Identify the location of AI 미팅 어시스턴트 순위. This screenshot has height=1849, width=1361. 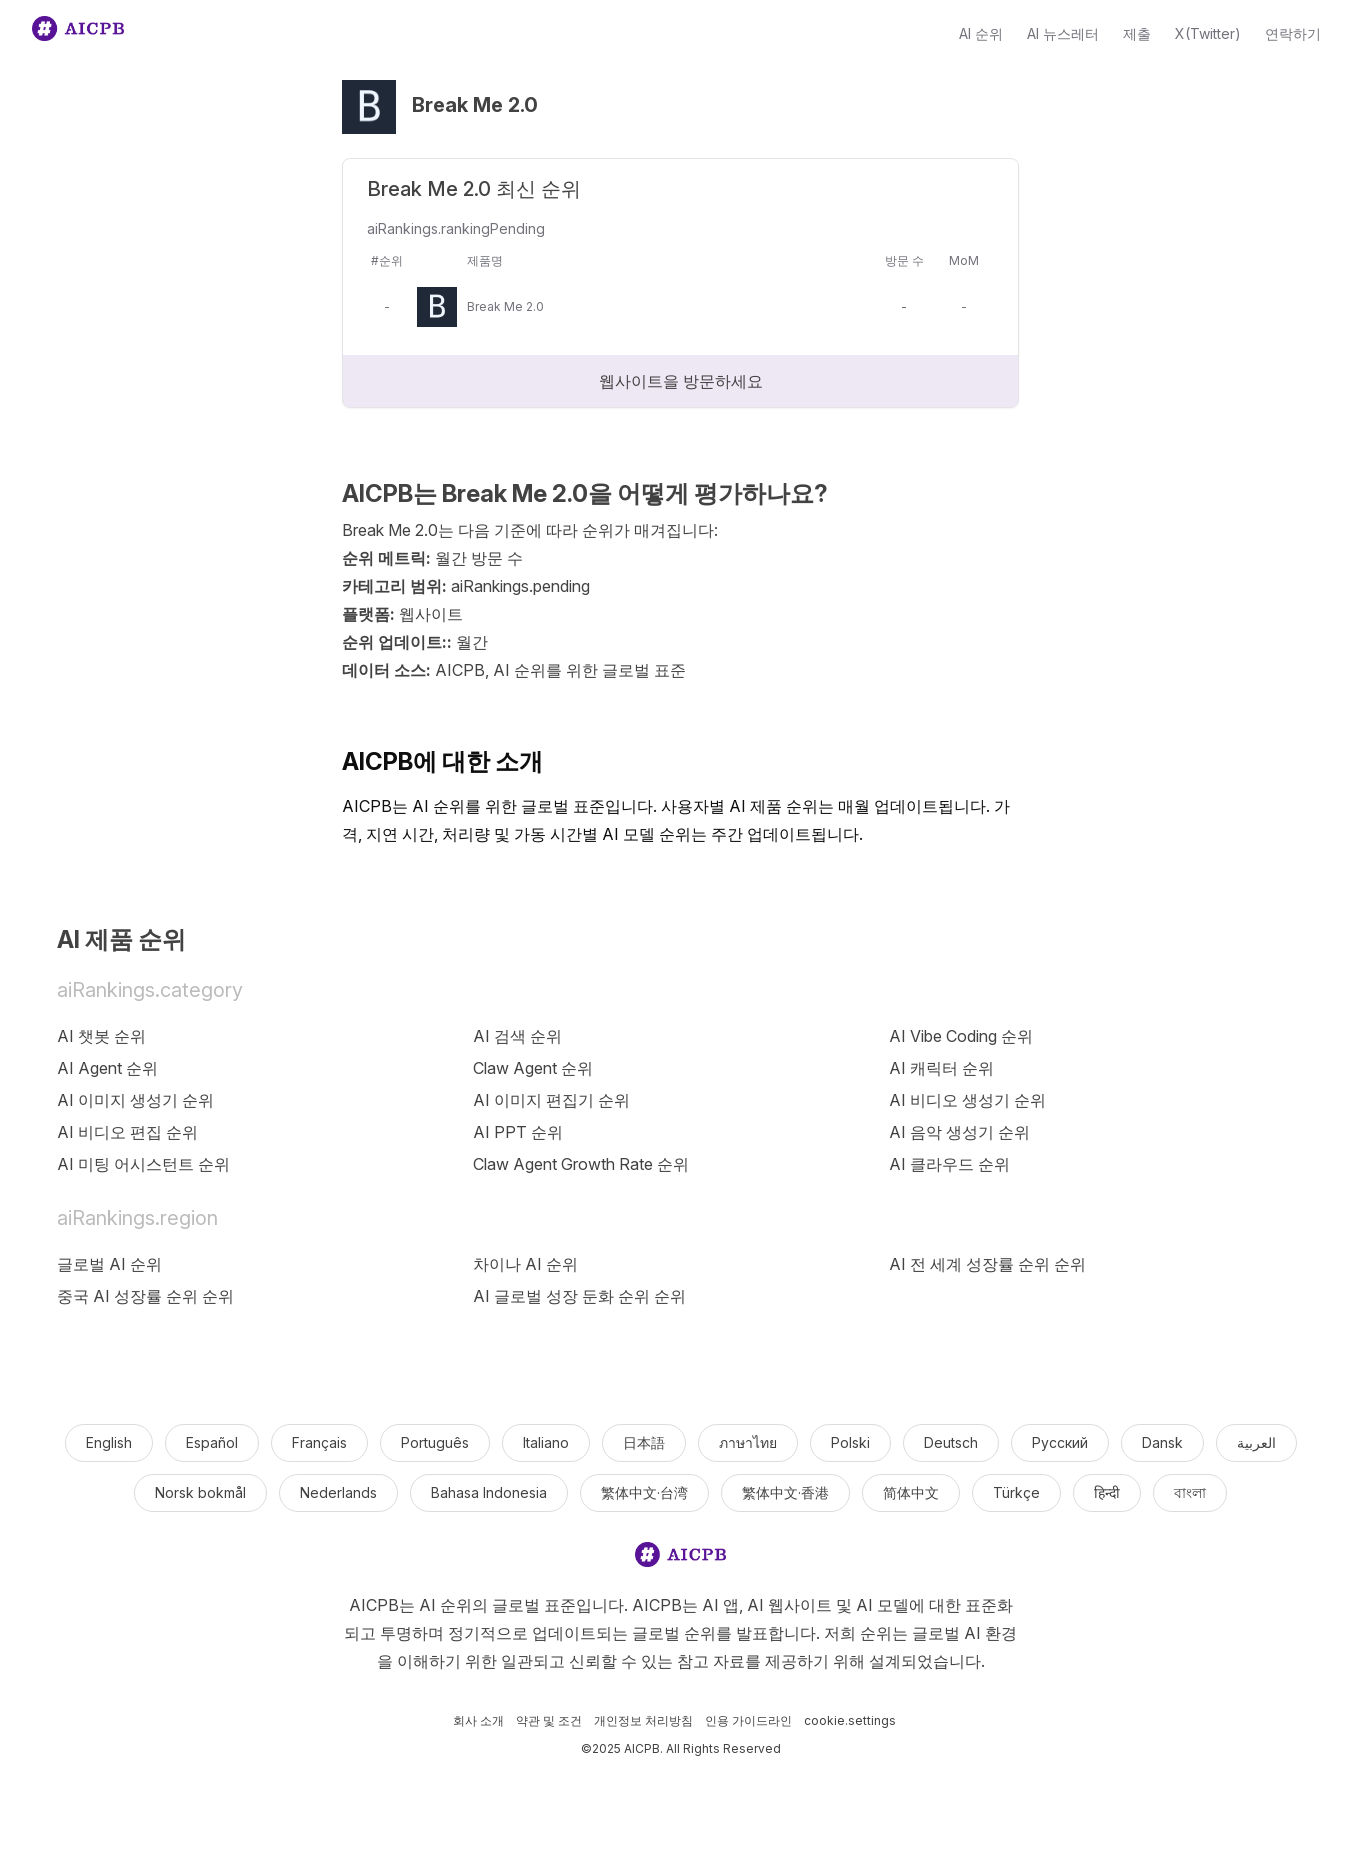
(143, 1164).